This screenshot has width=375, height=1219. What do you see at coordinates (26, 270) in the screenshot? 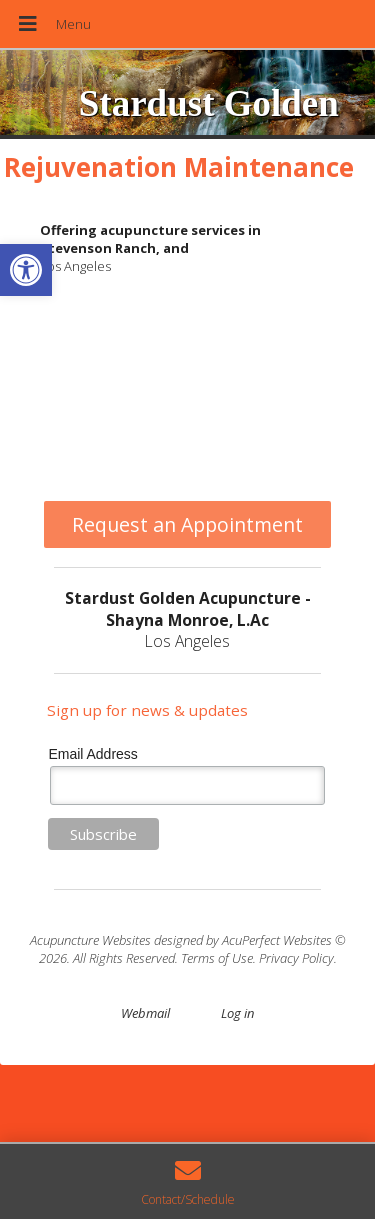
I see `[button]` at bounding box center [26, 270].